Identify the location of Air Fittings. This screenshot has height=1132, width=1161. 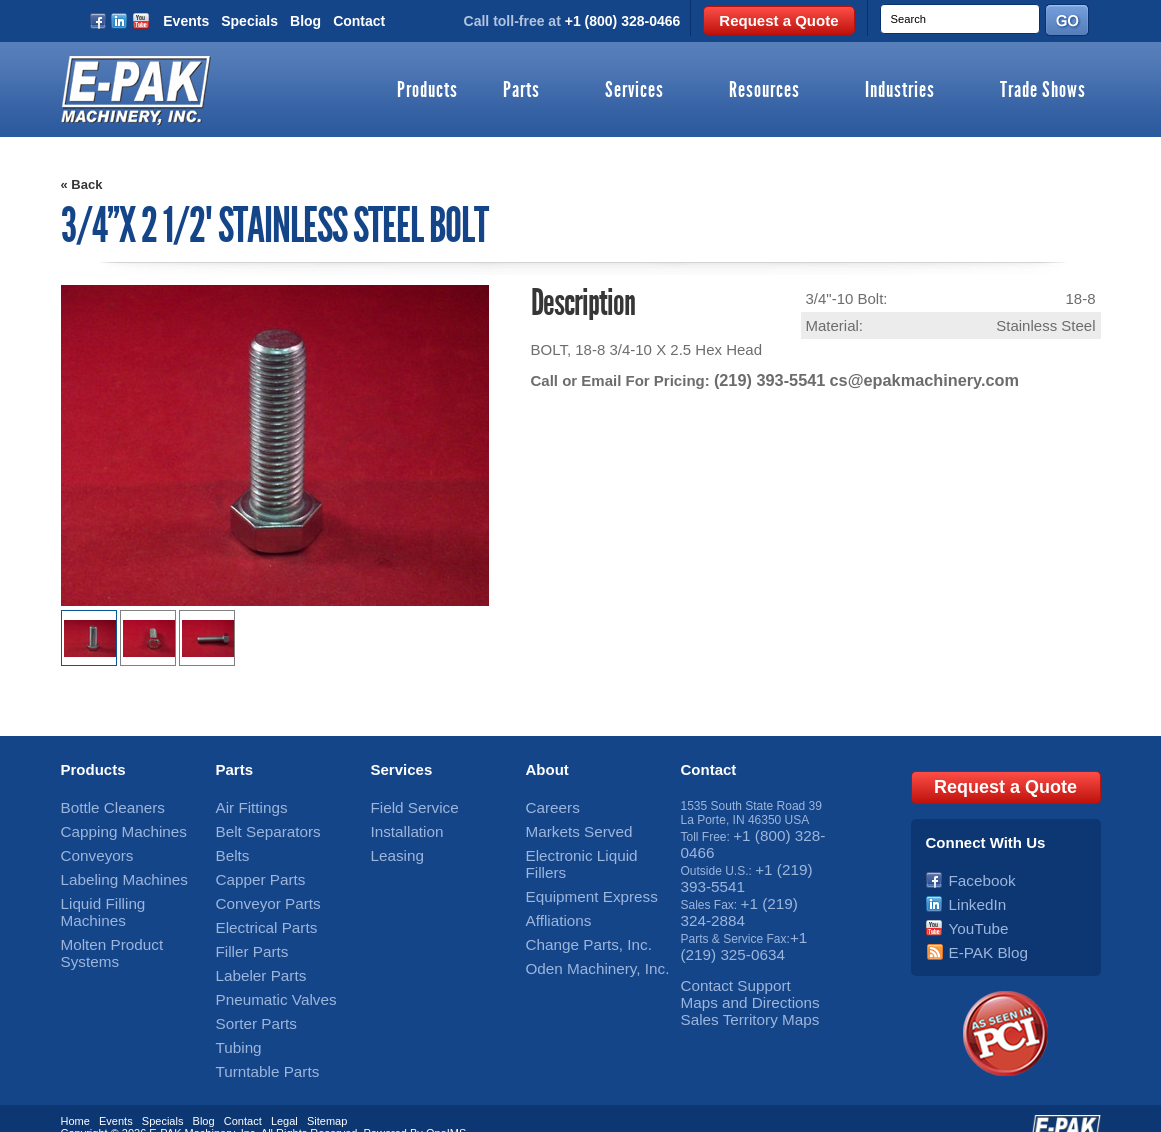
(244, 806).